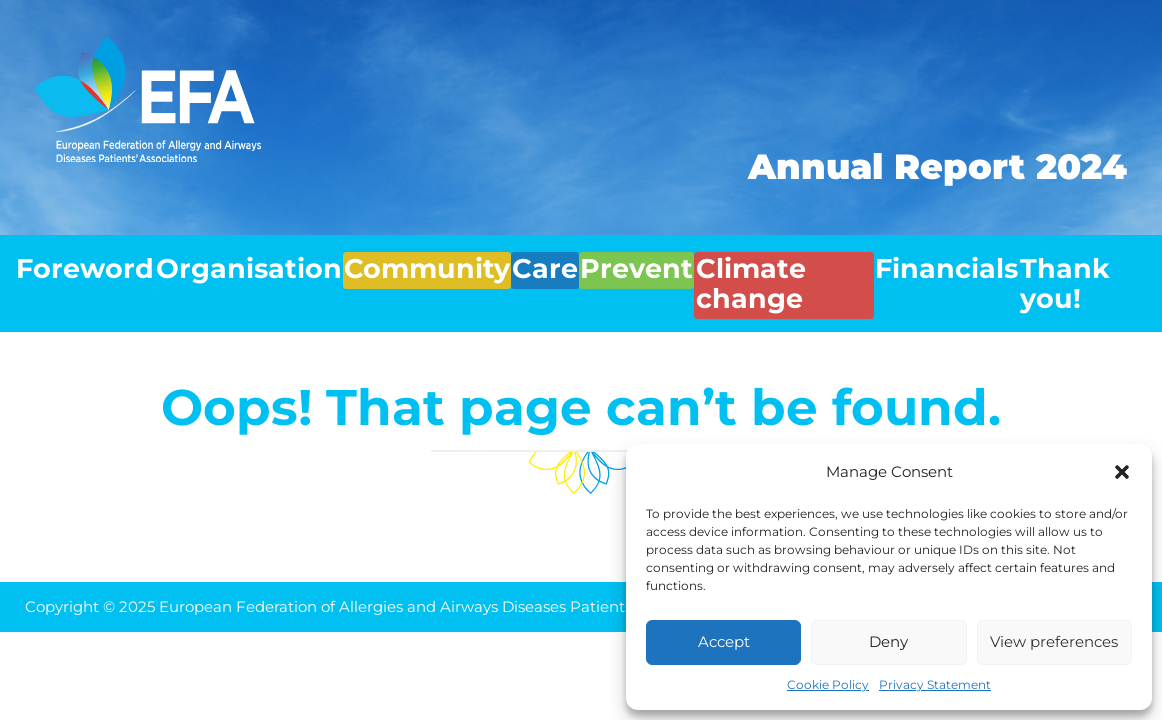 The image size is (1162, 720). What do you see at coordinates (1122, 472) in the screenshot?
I see `[button]` at bounding box center [1122, 472].